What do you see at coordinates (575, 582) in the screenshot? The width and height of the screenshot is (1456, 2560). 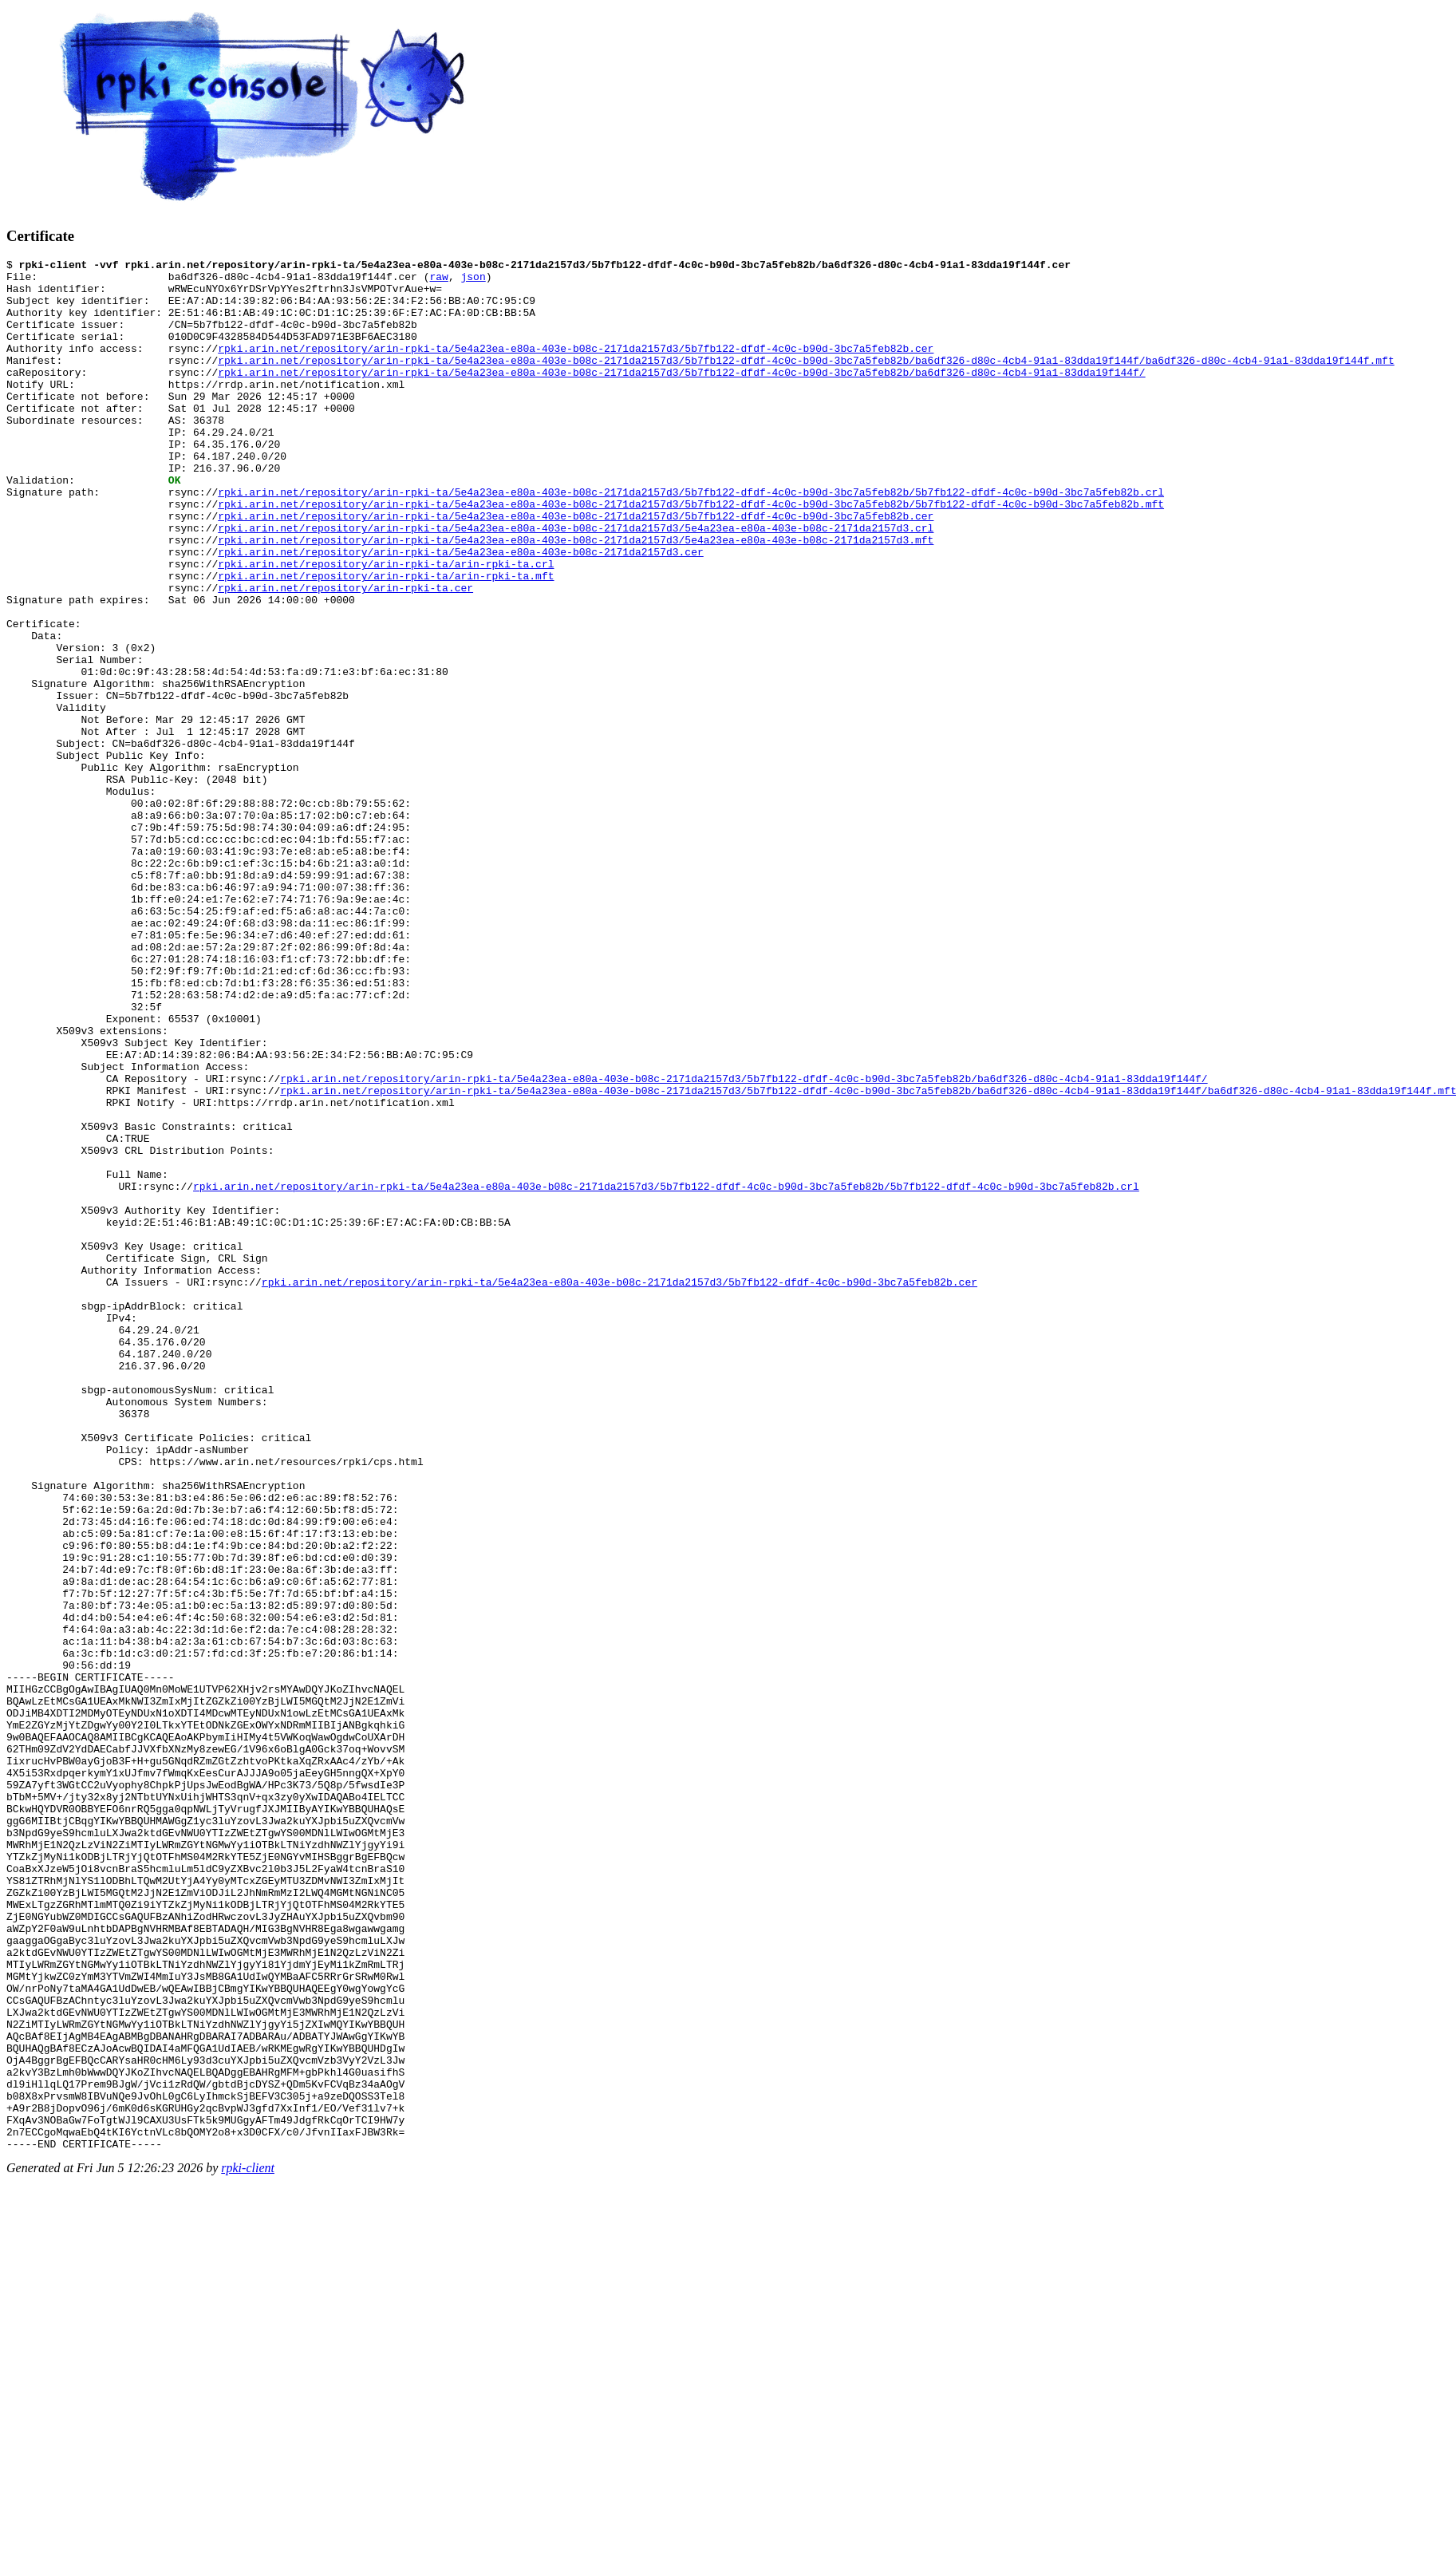 I see `rpki.arin.net/repository/arin-rpki-ta/5e4a23ea-e80a-403e-b08c-2171da2157d3/5e4a23ea-e80a-403e-b08c-2171da2157d3.crl` at bounding box center [575, 582].